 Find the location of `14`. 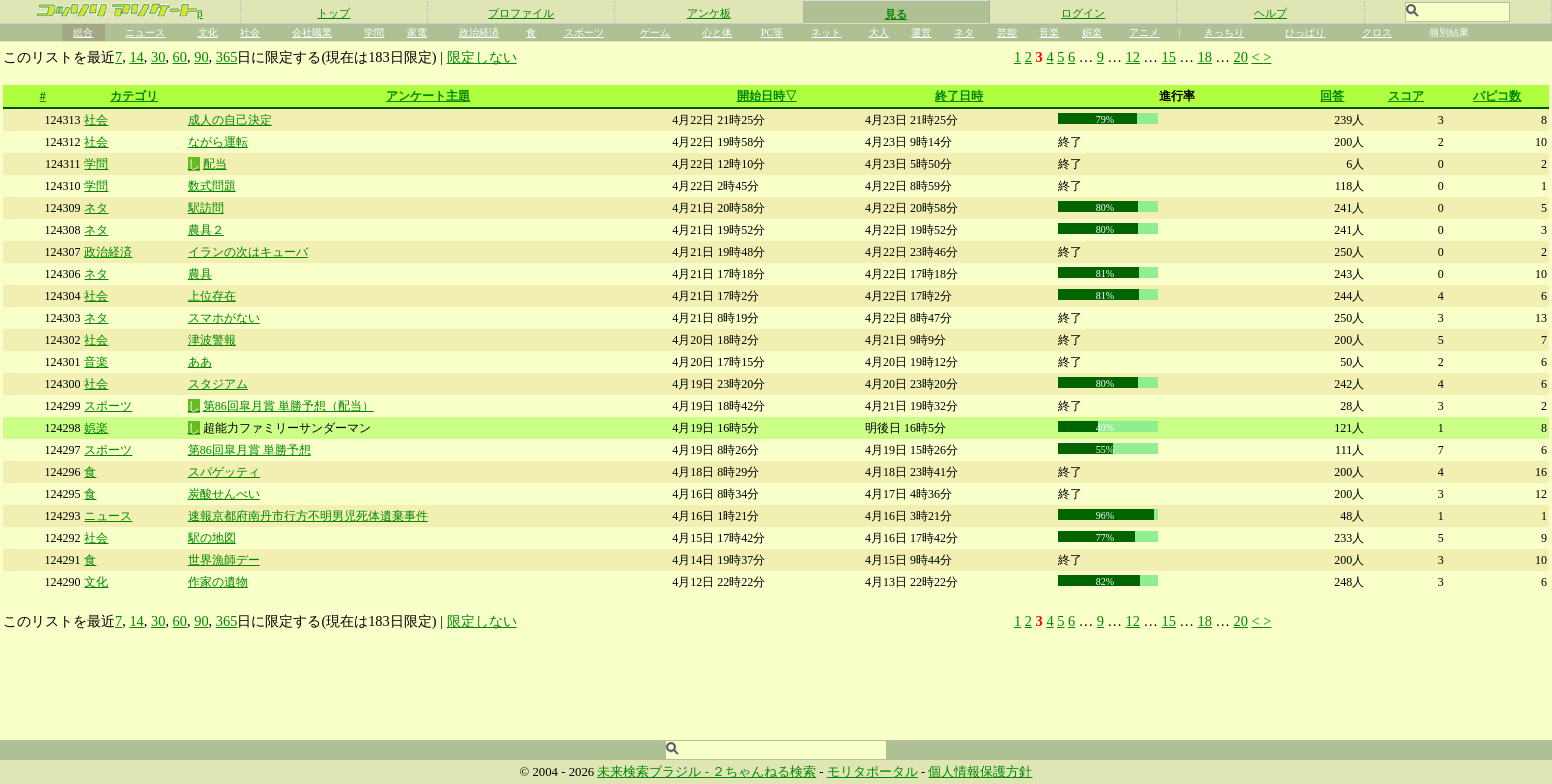

14 is located at coordinates (136, 57).